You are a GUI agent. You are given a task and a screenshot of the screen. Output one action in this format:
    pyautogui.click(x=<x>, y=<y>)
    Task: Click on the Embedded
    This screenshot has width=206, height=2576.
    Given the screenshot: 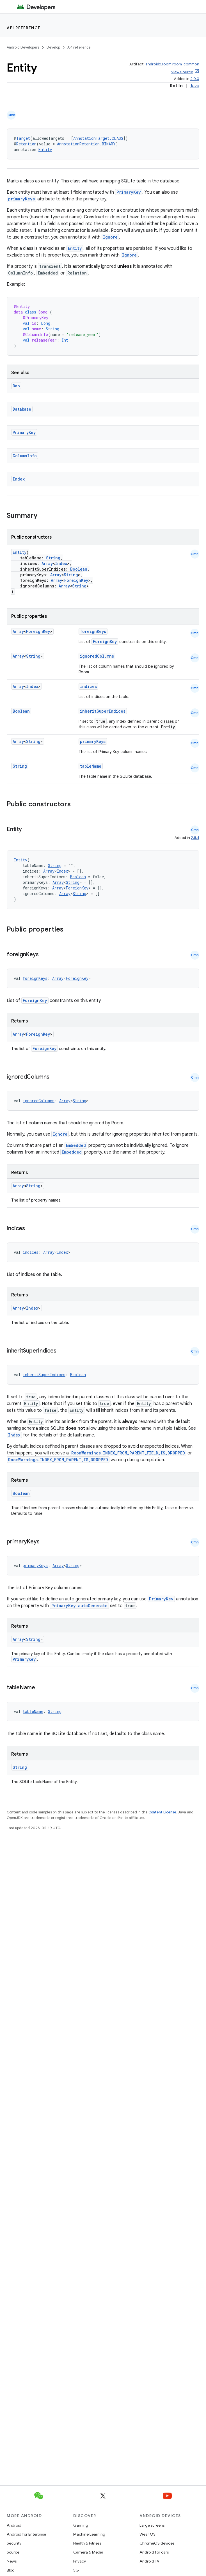 What is the action you would take?
    pyautogui.click(x=76, y=1145)
    